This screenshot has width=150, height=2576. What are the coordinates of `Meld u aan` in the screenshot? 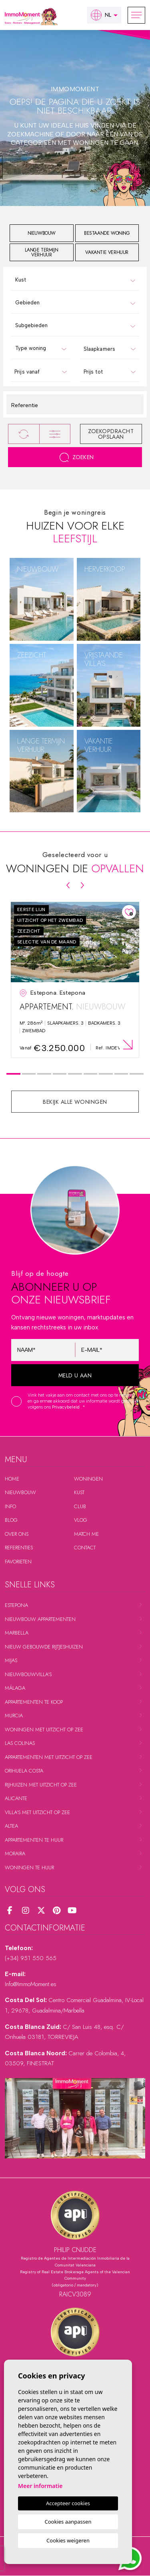 It's located at (75, 1375).